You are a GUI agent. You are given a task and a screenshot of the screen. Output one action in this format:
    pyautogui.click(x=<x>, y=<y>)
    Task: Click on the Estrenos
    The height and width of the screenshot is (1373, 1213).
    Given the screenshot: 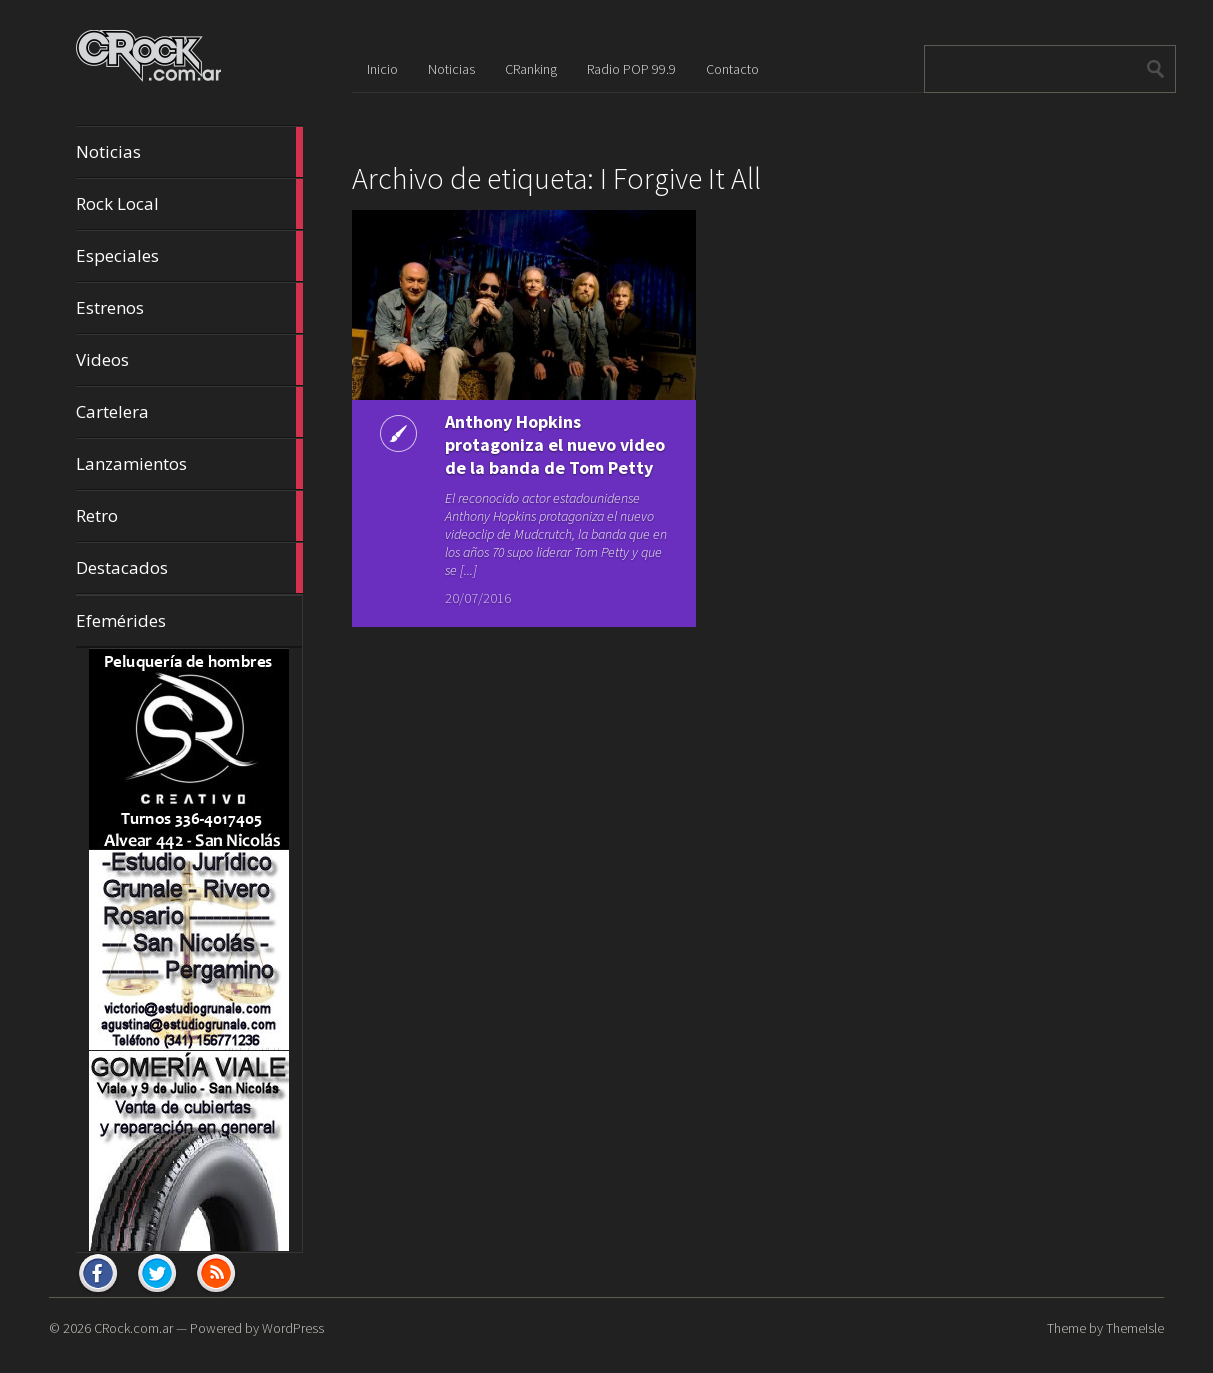 What is the action you would take?
    pyautogui.click(x=189, y=308)
    